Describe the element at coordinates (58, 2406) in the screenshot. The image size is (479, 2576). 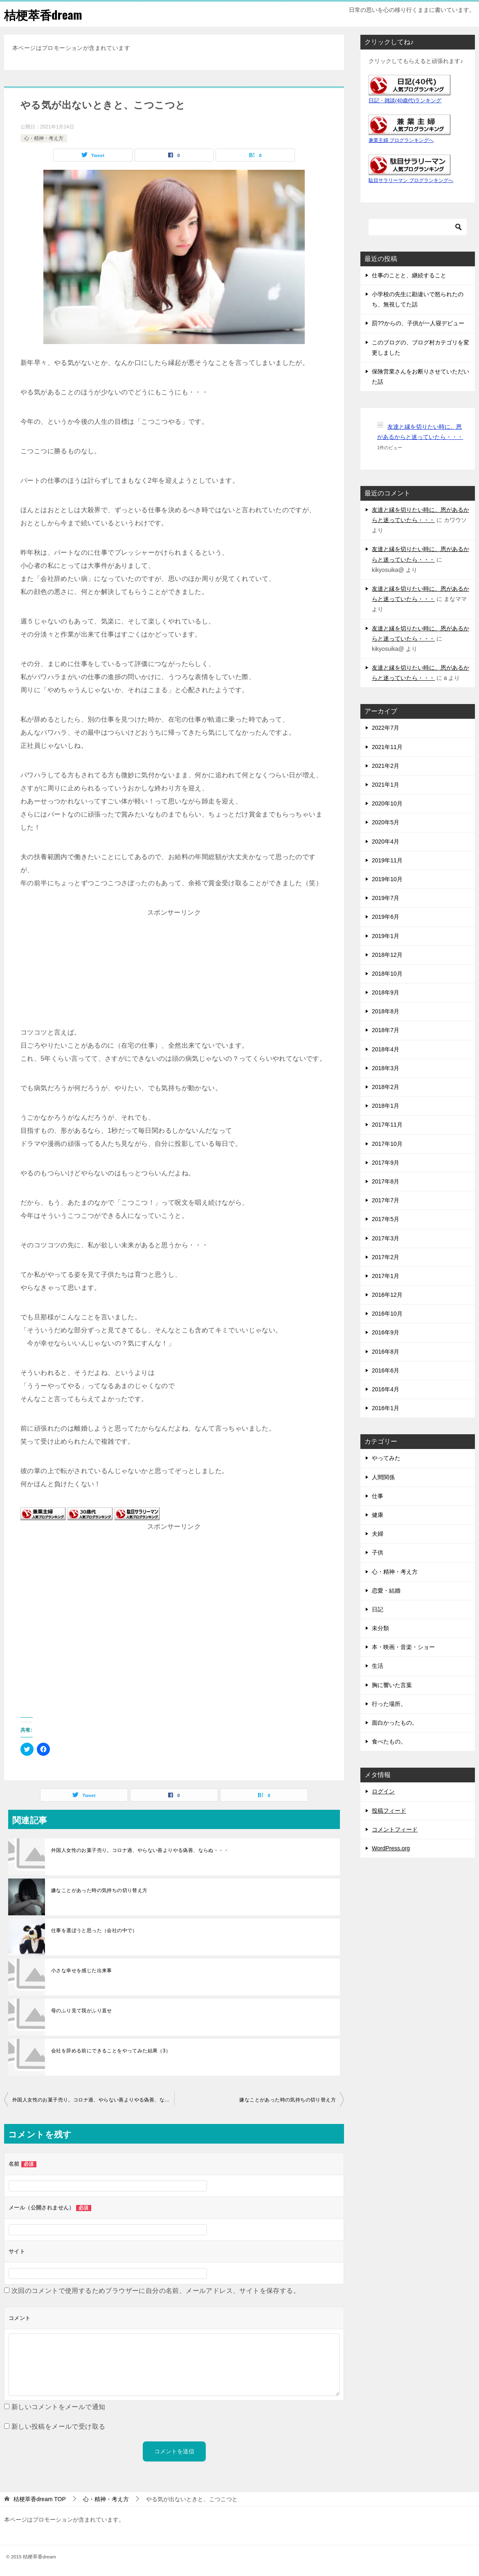
I see `新しいコメントをメールで通知` at that location.